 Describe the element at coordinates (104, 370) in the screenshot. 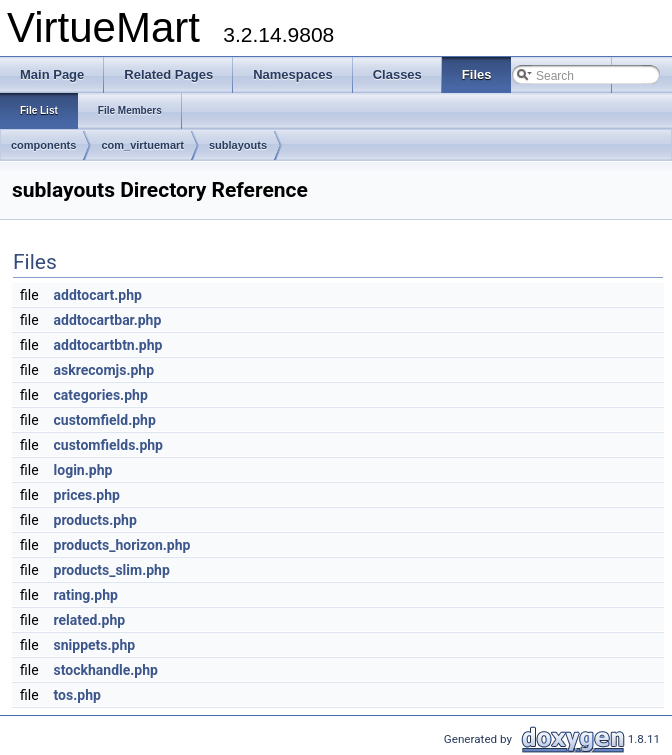

I see `askrecomjs.php` at that location.